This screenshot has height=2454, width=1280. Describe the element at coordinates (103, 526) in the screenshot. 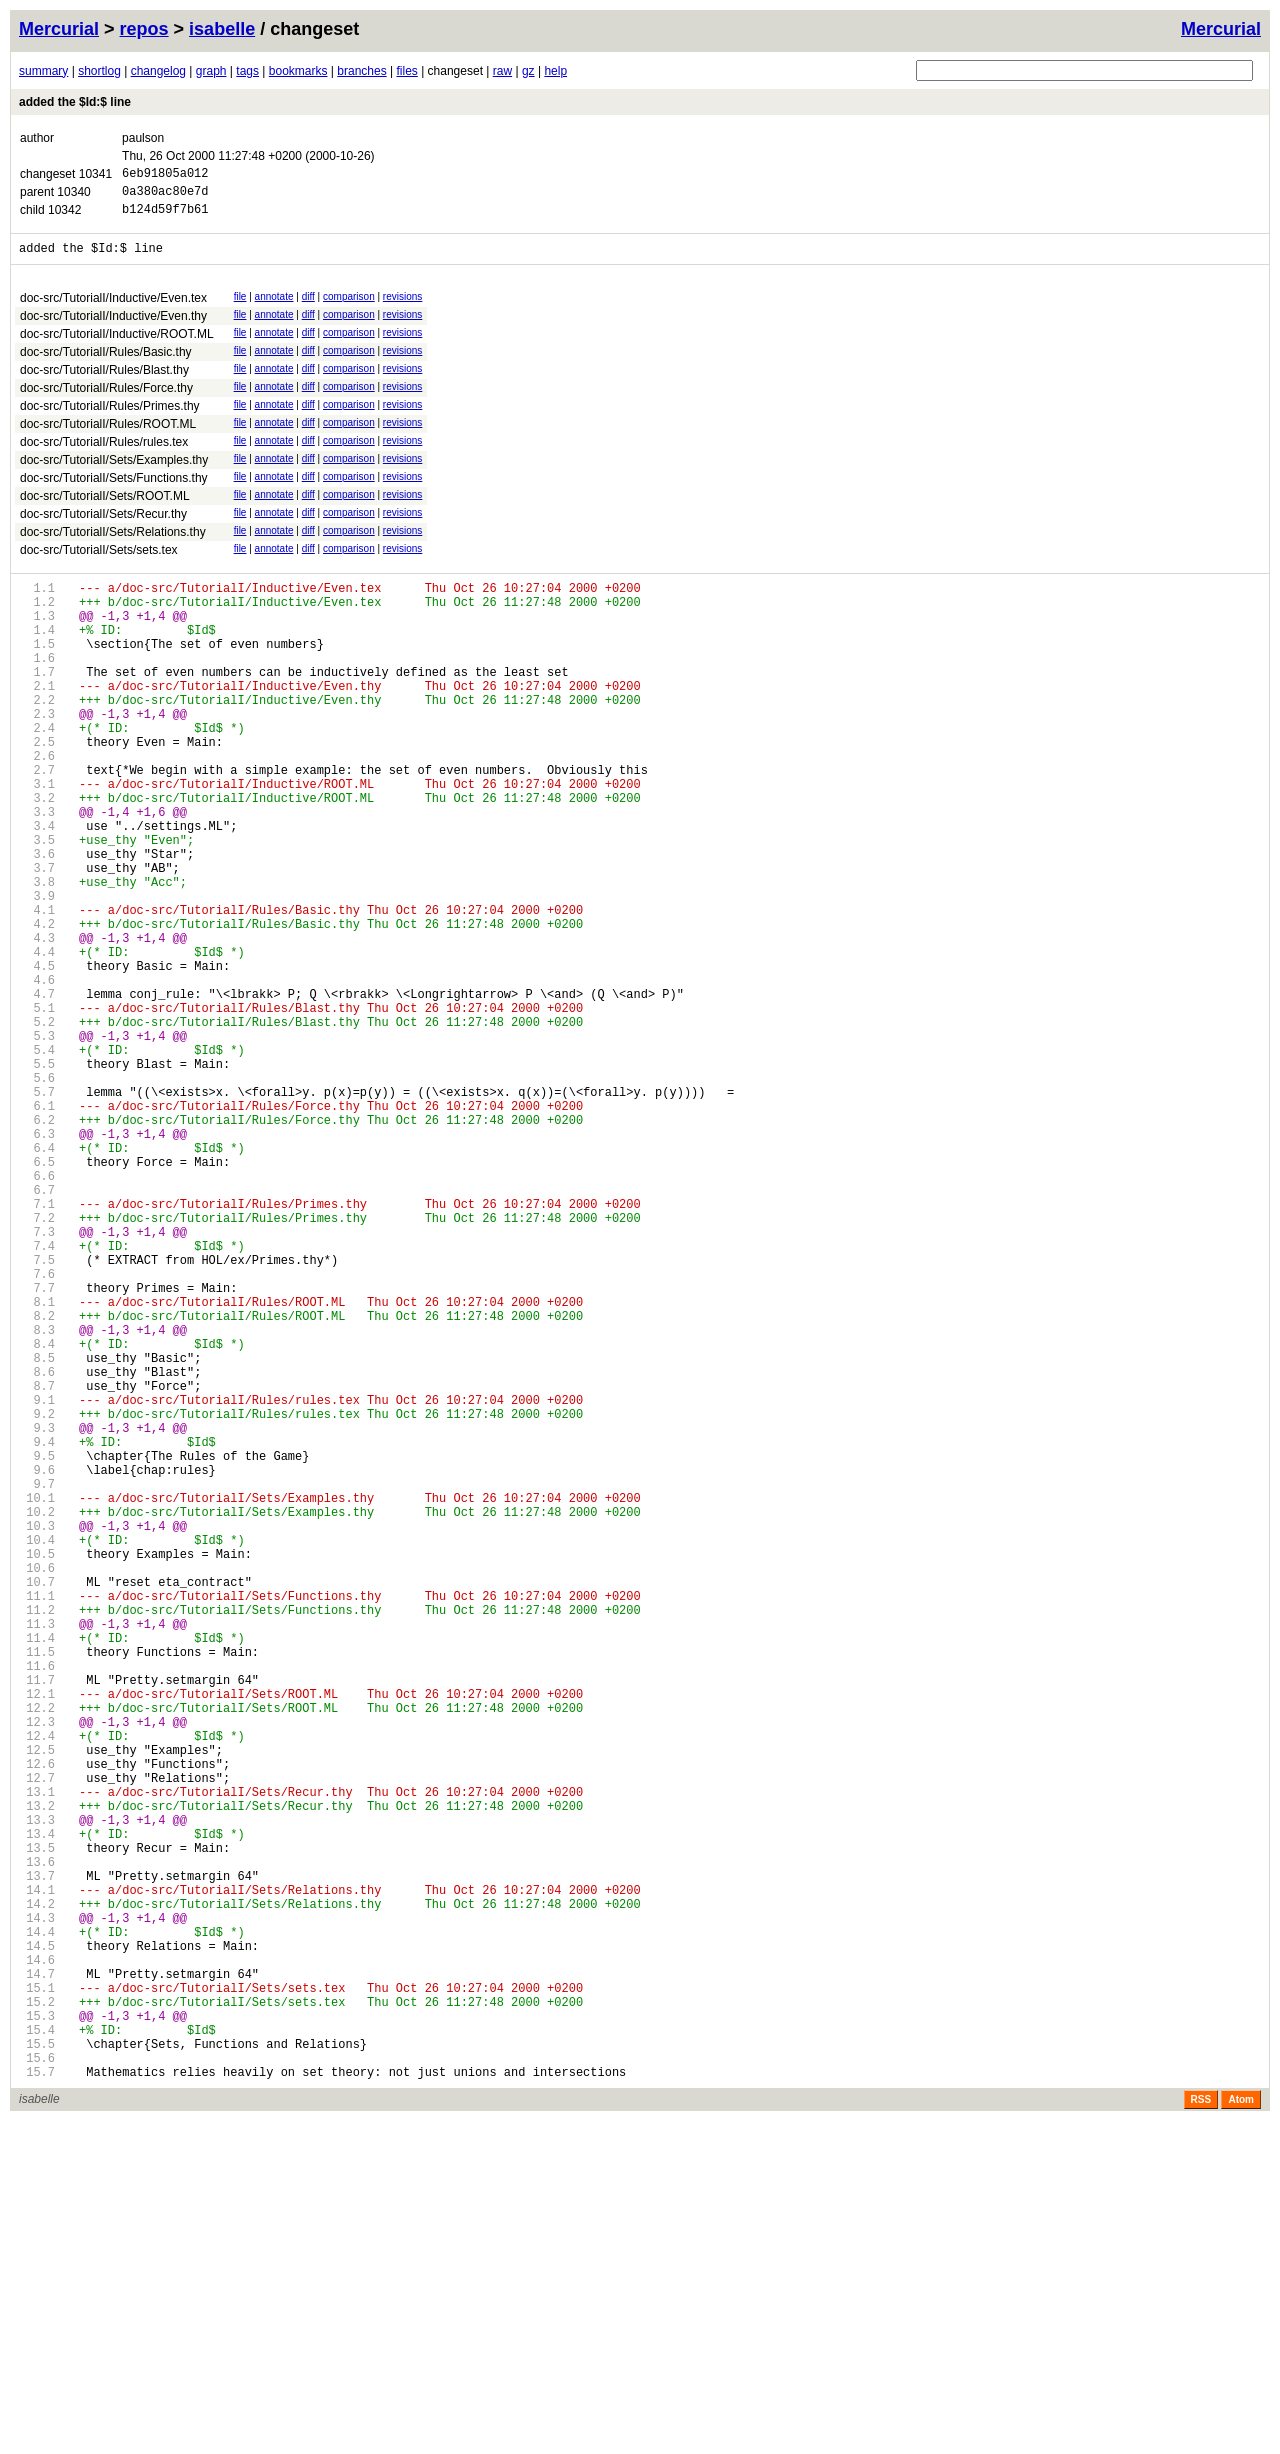

I see `doc-src/TutorialI/Sets/Recur.thy` at that location.